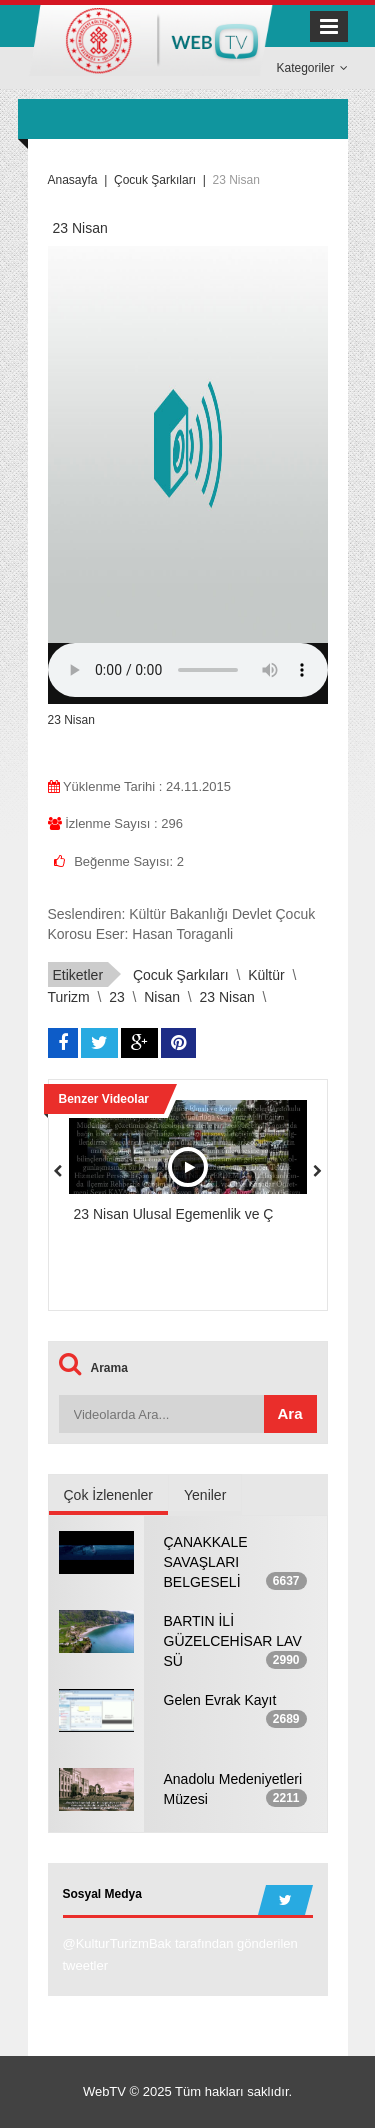 The width and height of the screenshot is (375, 2128). I want to click on 23 Nisan, so click(227, 997).